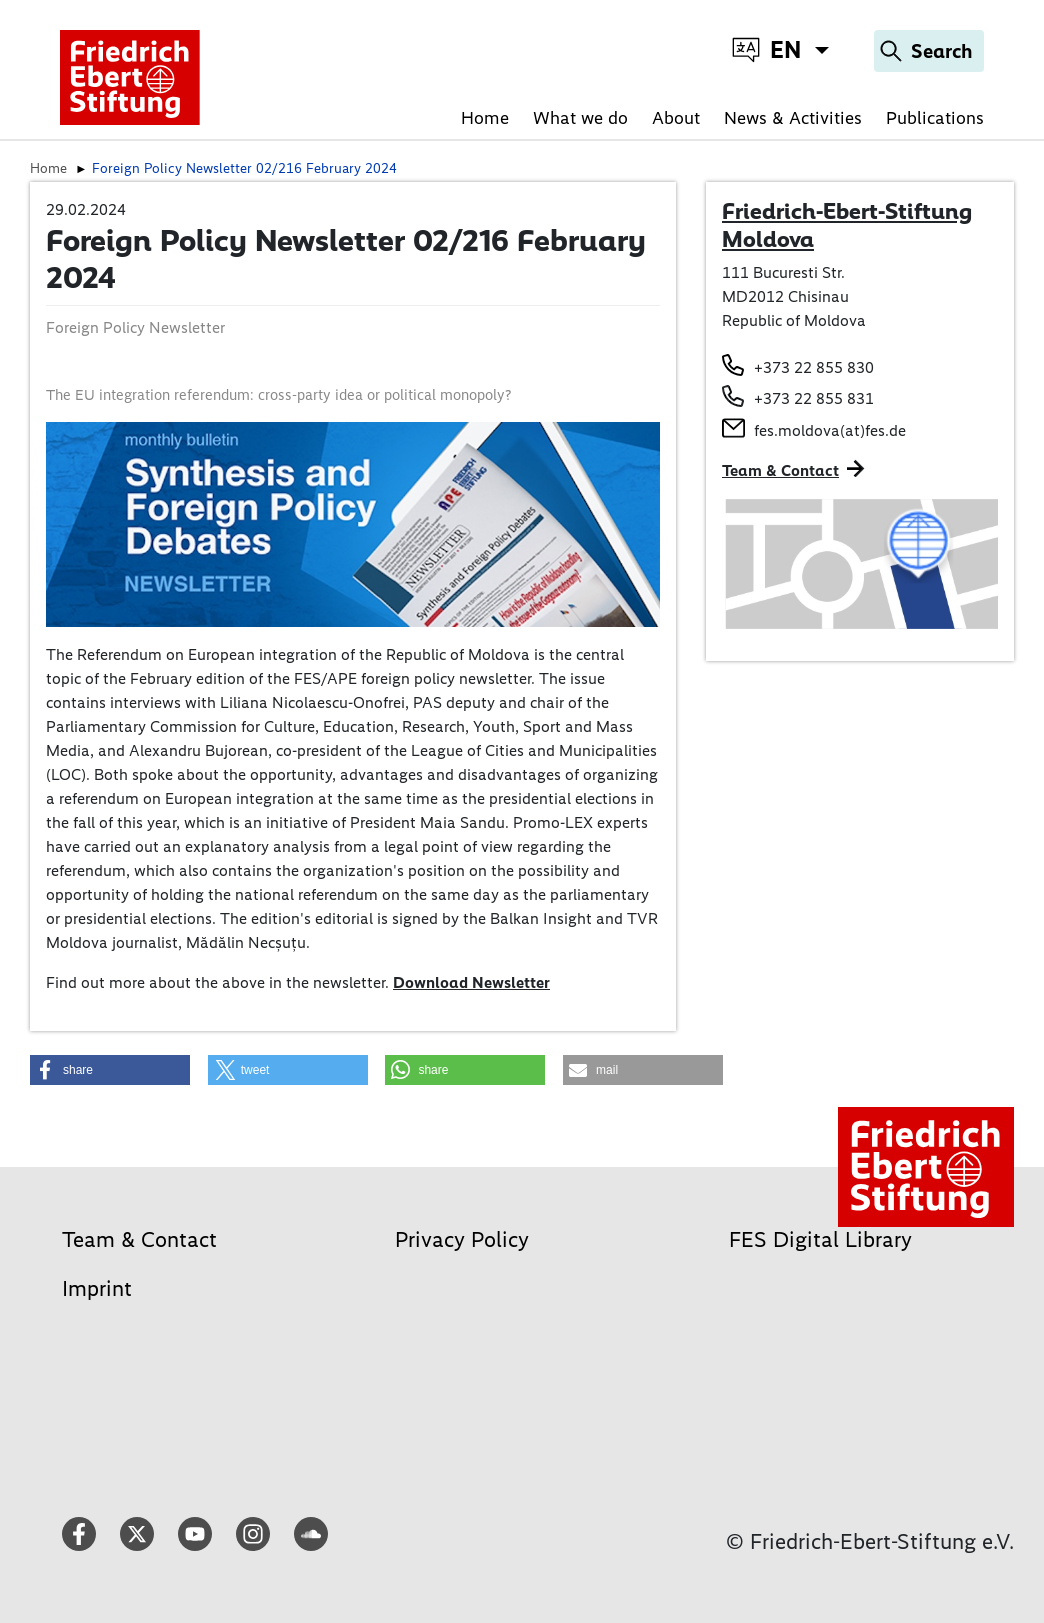 Image resolution: width=1044 pixels, height=1623 pixels. Describe the element at coordinates (580, 117) in the screenshot. I see `What we do` at that location.